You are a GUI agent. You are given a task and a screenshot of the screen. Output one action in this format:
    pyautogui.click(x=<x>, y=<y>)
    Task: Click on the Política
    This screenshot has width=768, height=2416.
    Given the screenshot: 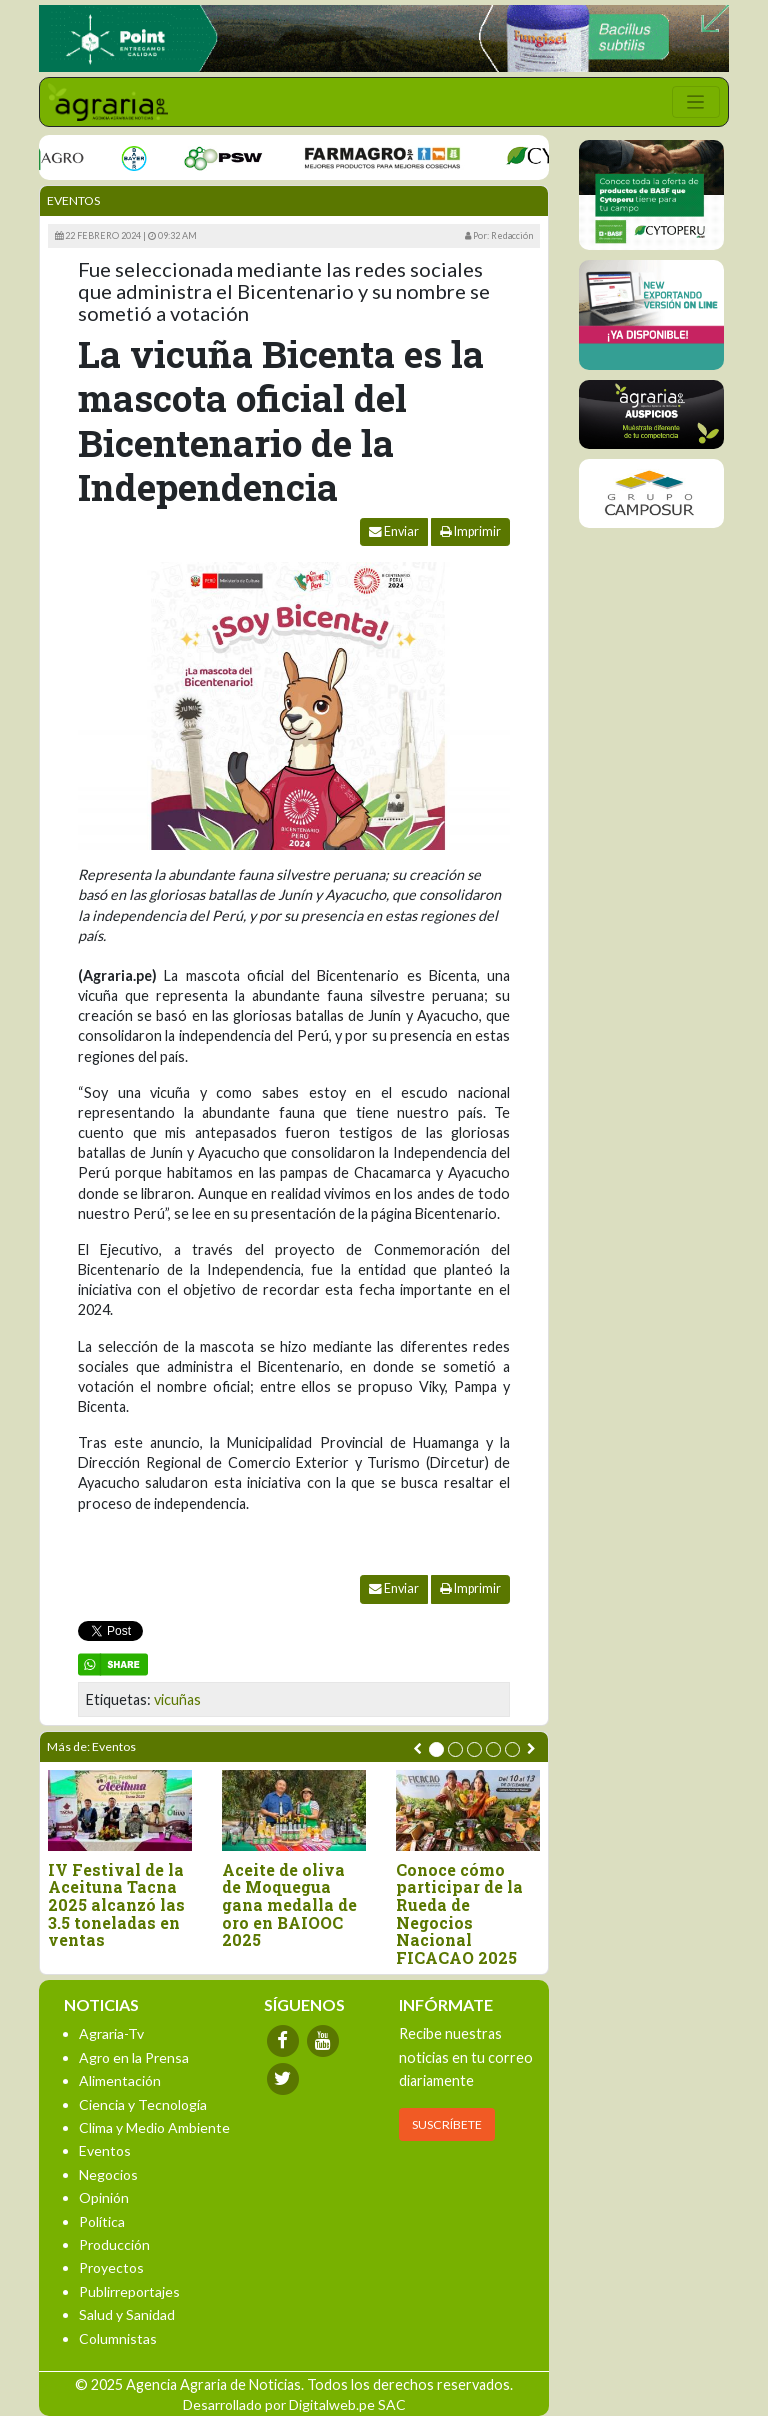 What is the action you would take?
    pyautogui.click(x=102, y=2221)
    